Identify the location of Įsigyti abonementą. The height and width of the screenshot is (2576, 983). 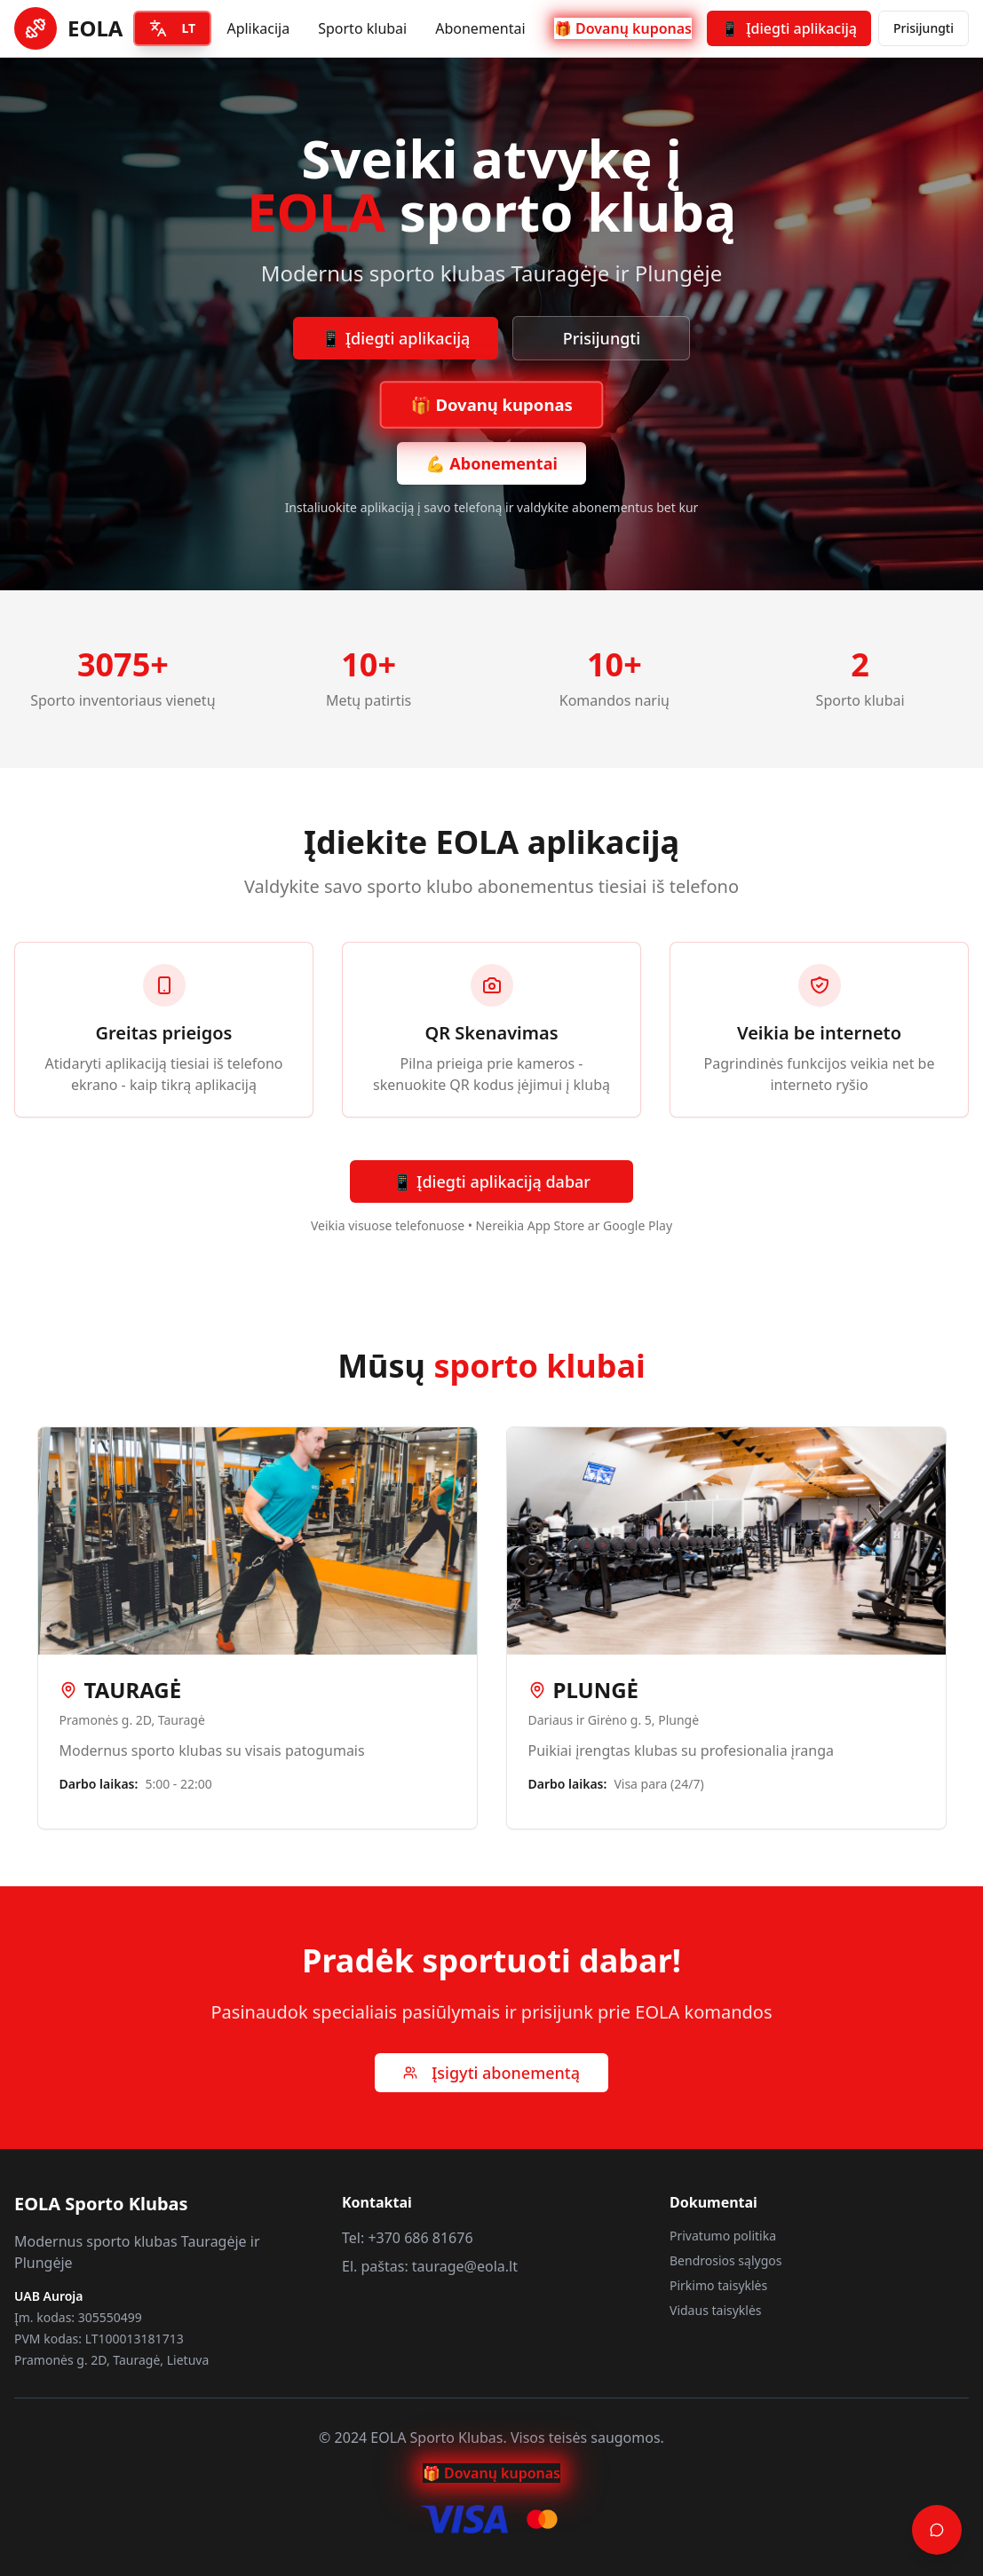
(491, 2072).